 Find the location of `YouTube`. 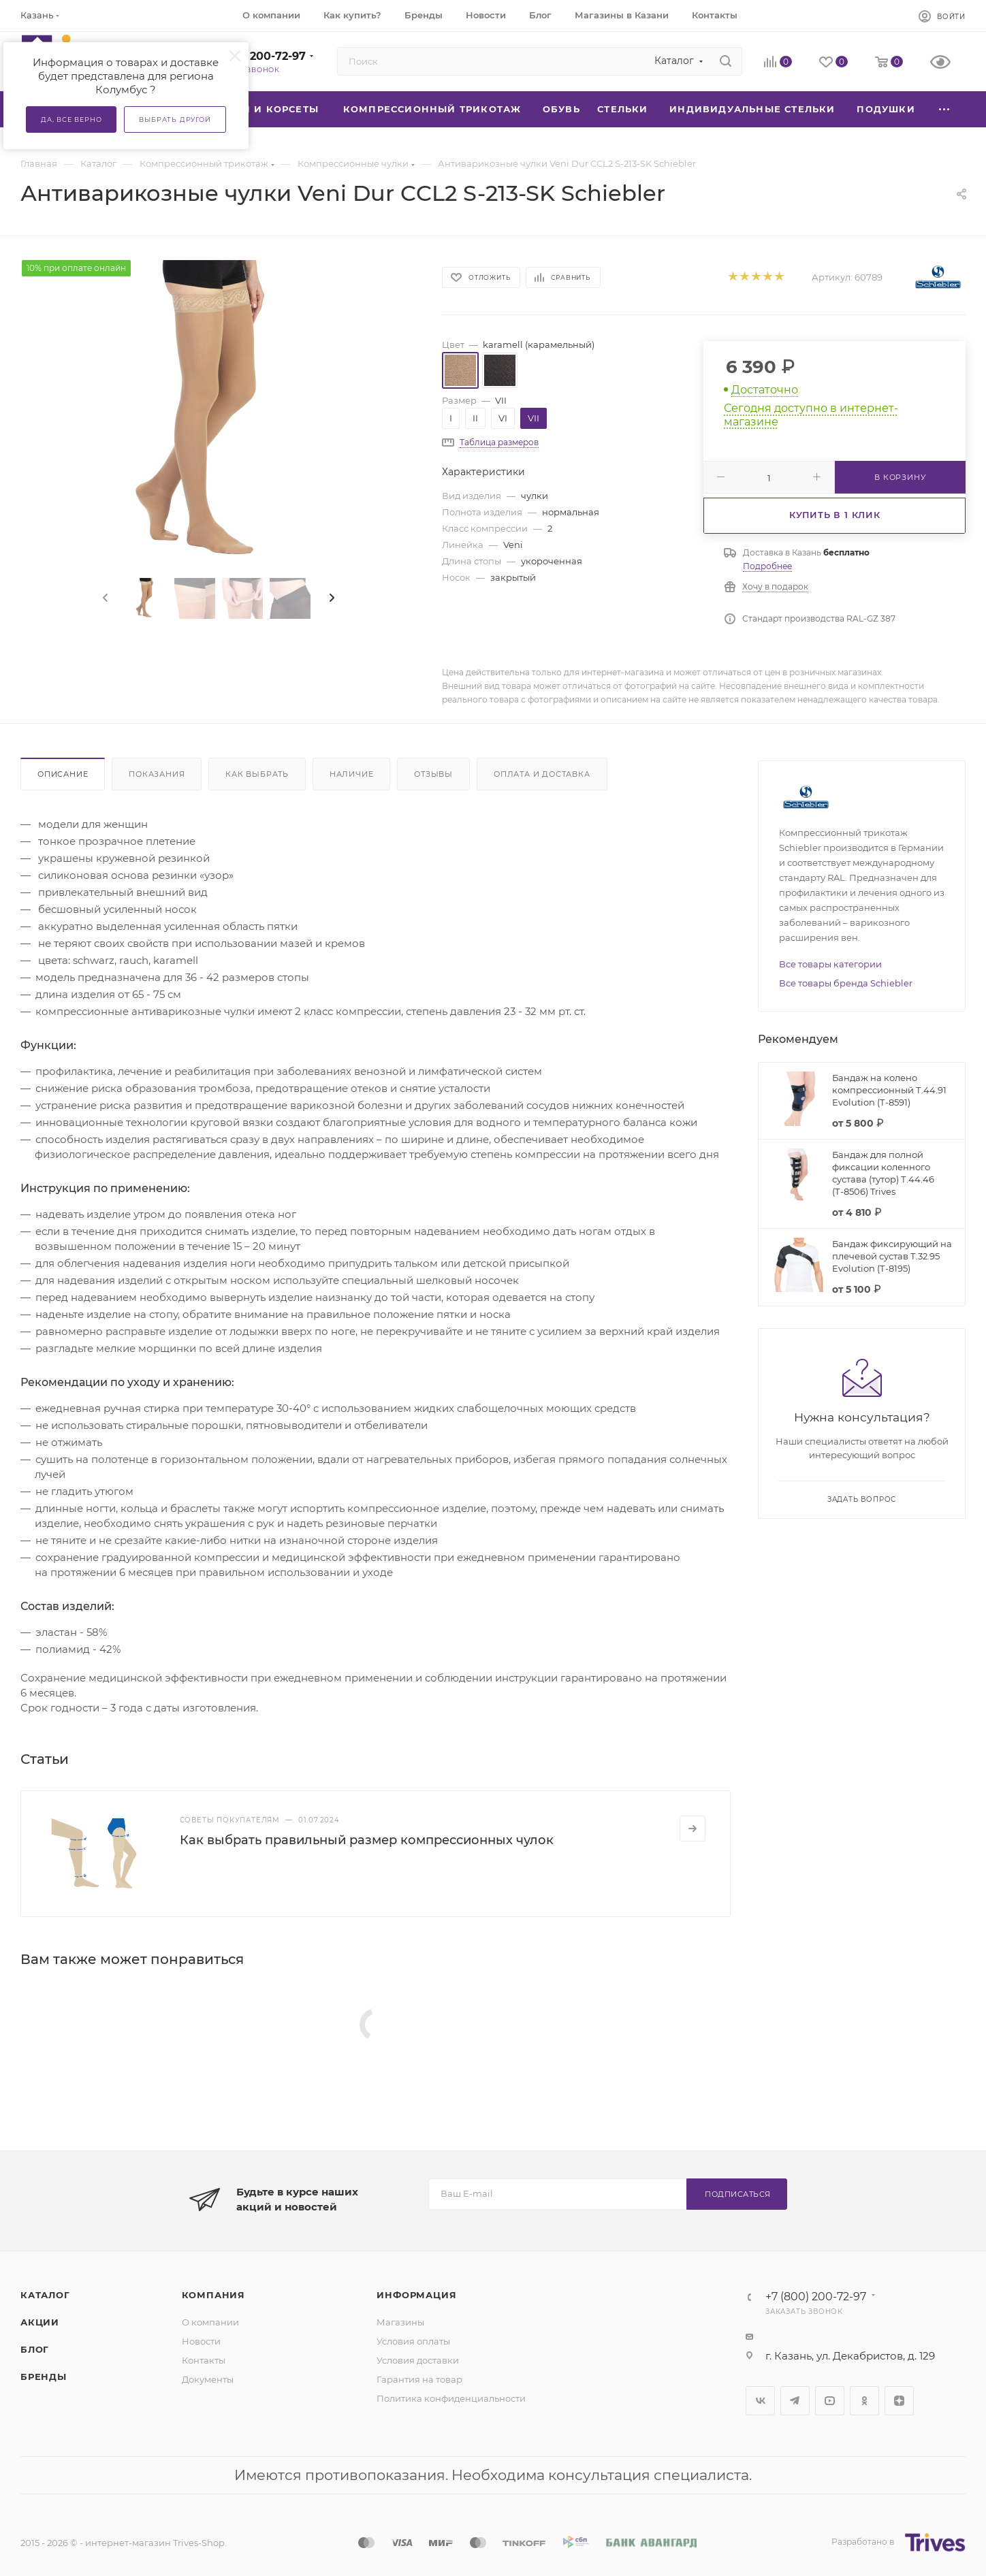

YouTube is located at coordinates (829, 2400).